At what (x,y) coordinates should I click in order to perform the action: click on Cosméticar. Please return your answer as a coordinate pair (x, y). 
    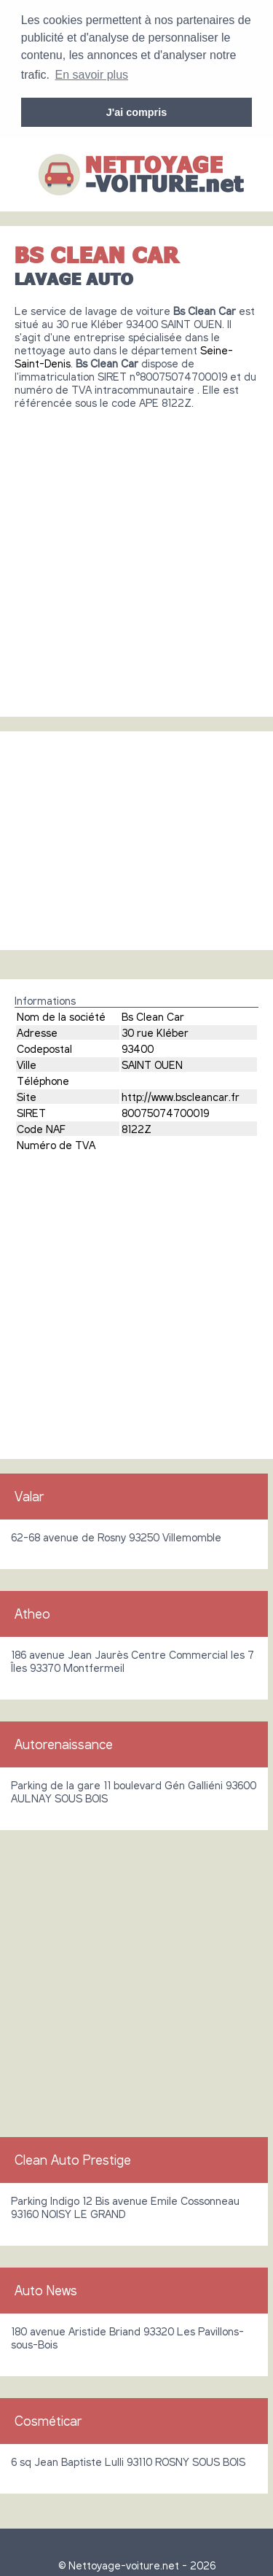
    Looking at the image, I should click on (48, 2419).